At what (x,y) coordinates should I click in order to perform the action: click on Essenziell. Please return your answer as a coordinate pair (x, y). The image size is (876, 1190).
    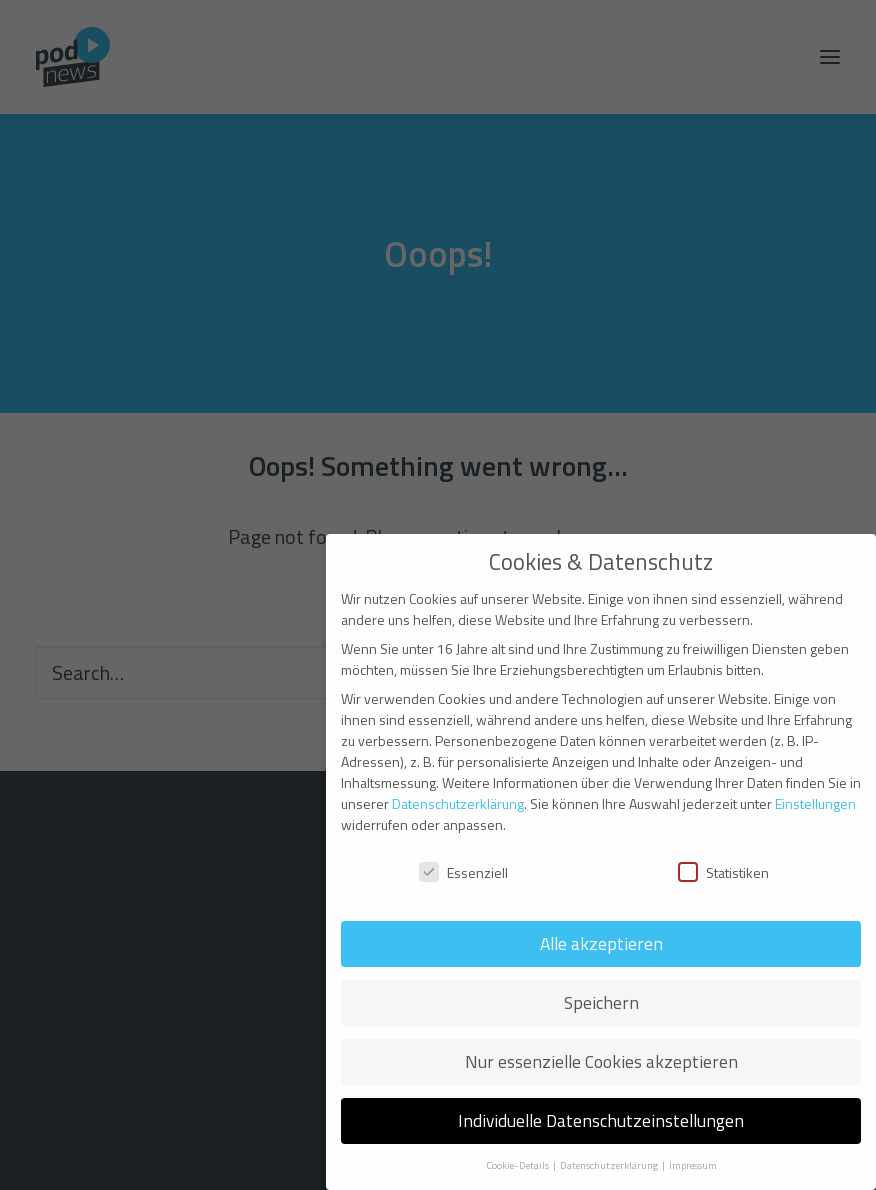
    Looking at the image, I should click on (463, 872).